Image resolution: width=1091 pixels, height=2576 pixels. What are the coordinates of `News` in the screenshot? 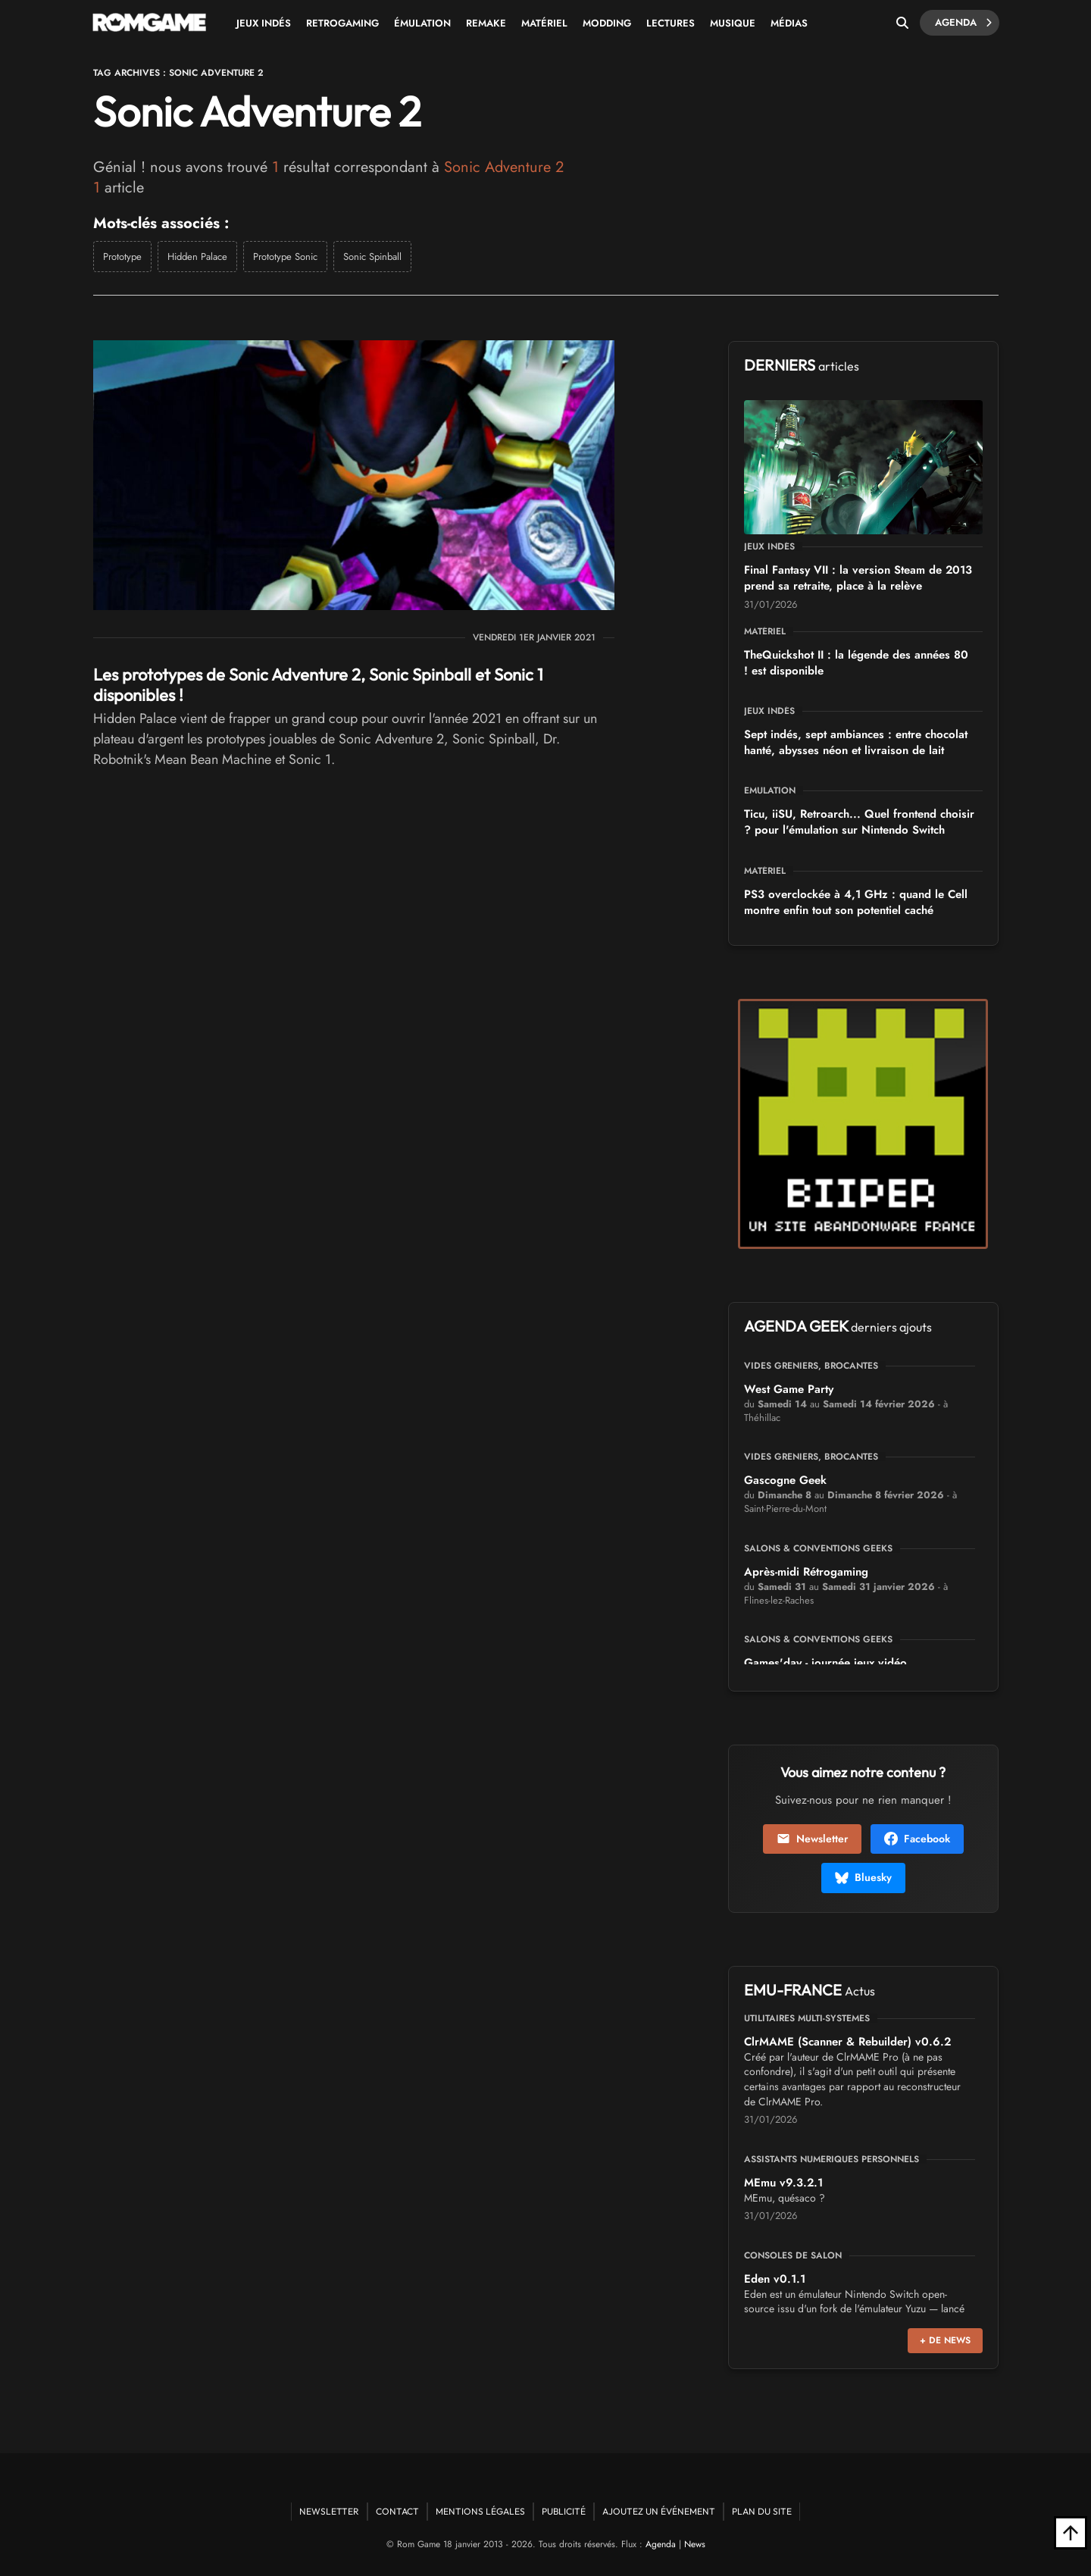 It's located at (694, 2544).